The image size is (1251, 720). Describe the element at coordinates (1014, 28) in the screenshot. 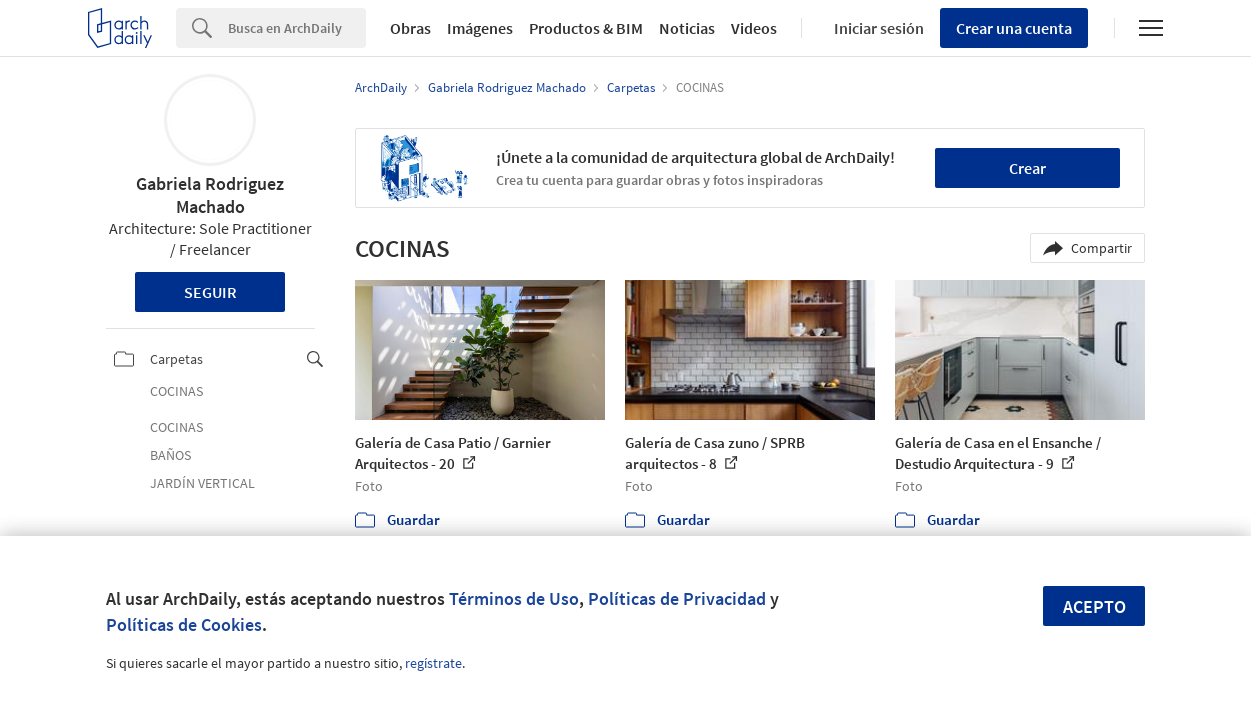

I see `Crear una cuenta` at that location.